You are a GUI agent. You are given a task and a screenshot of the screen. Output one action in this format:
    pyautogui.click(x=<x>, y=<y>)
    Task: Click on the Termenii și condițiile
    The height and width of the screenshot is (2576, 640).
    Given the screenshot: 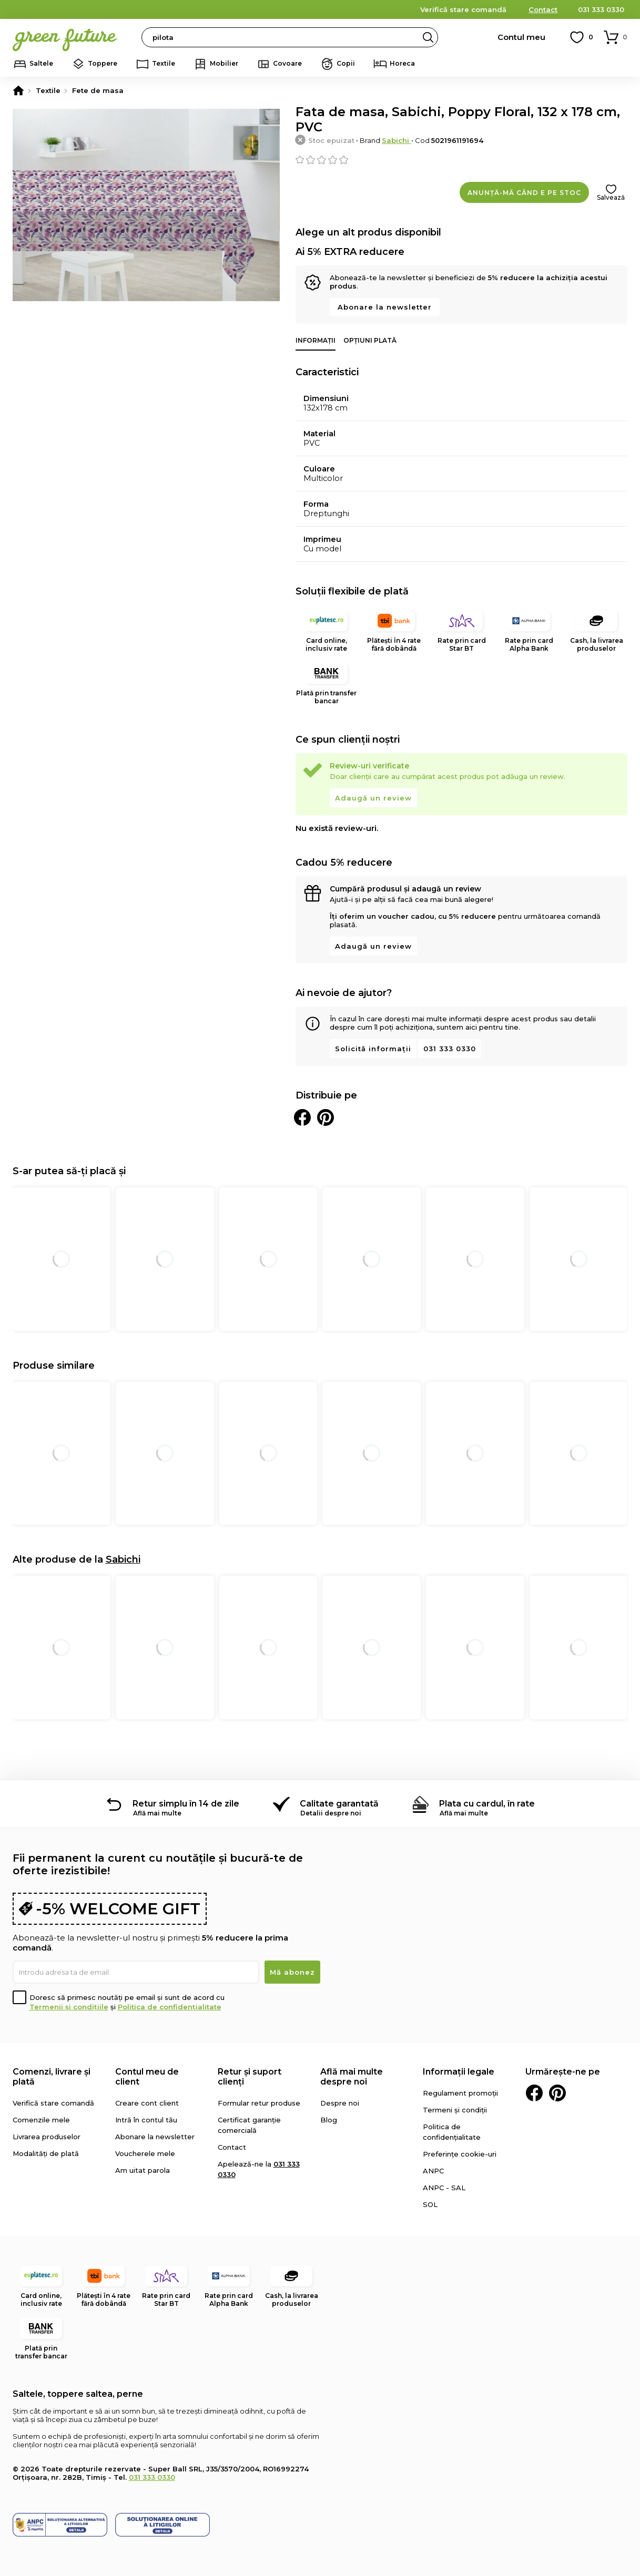 What is the action you would take?
    pyautogui.click(x=68, y=2007)
    